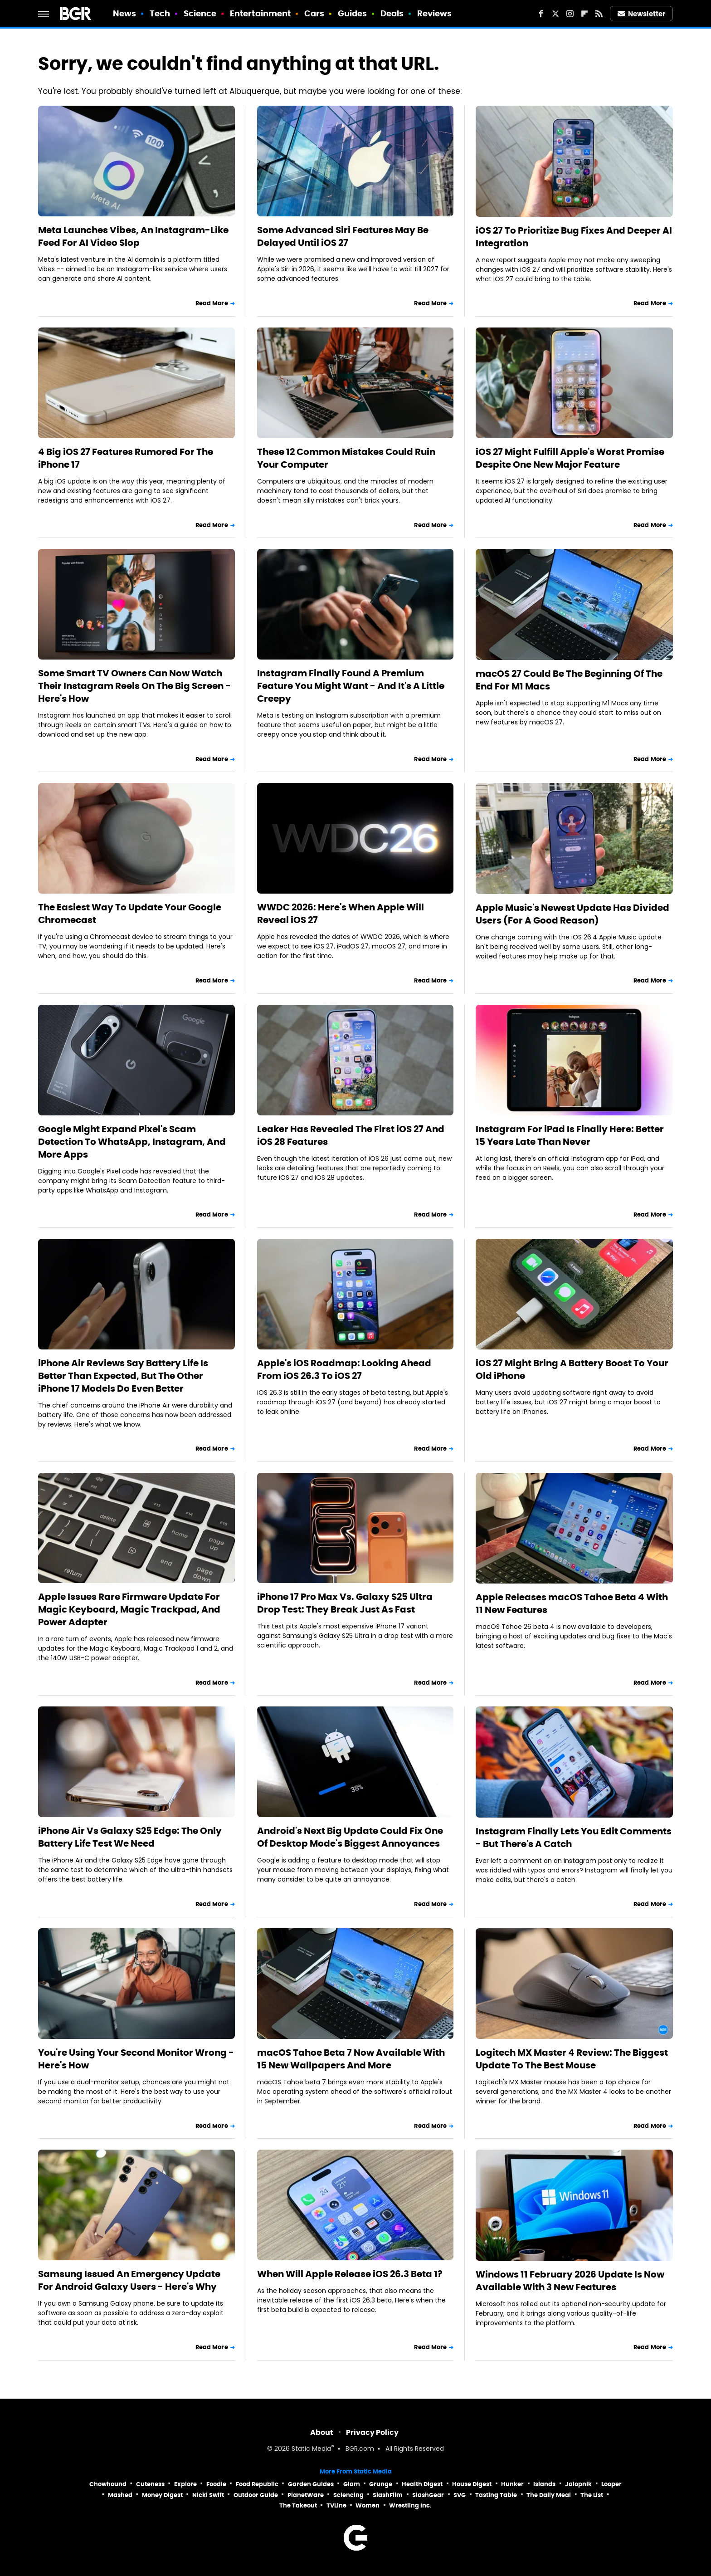 The image size is (711, 2576). I want to click on Food Republic, so click(257, 2484).